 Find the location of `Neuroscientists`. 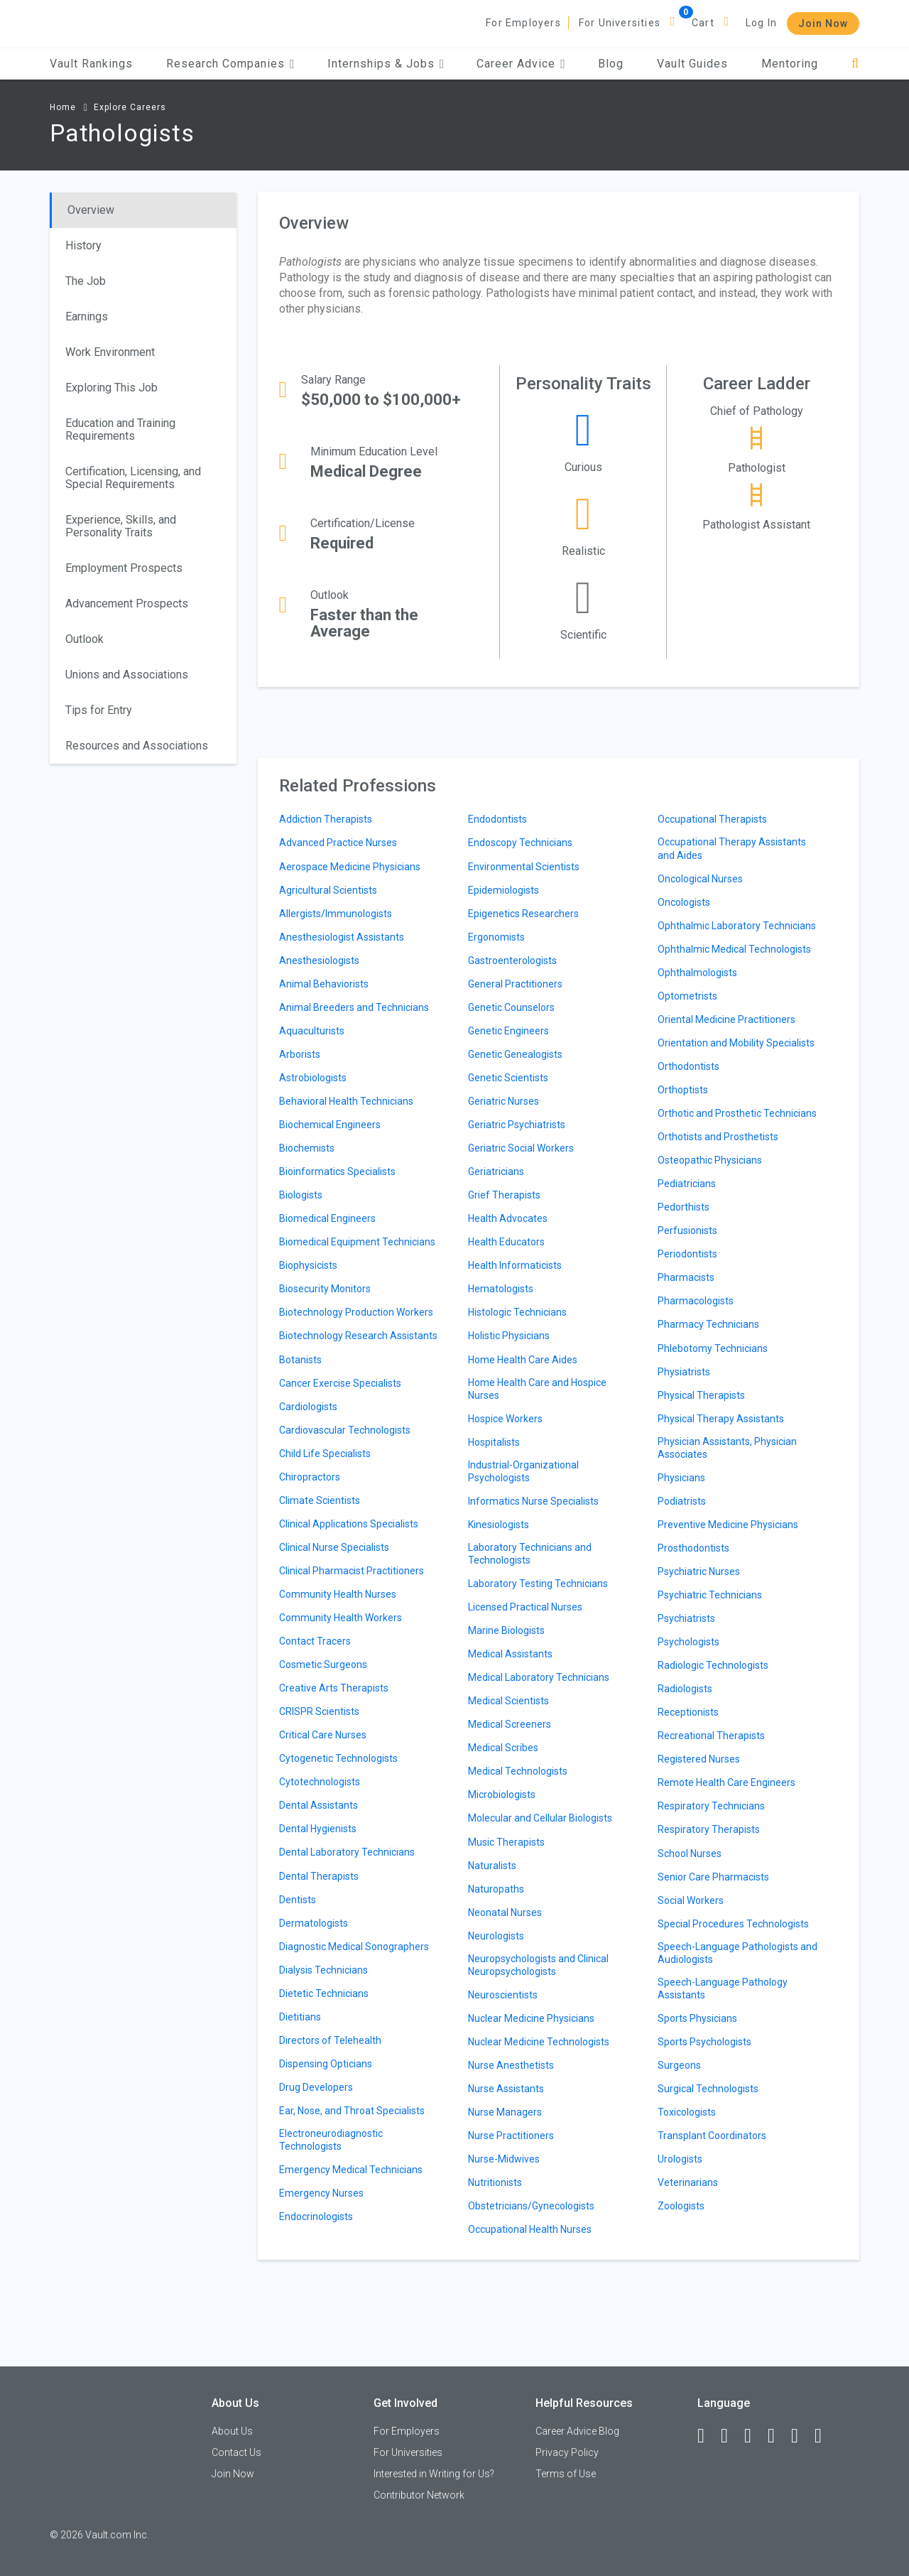

Neuroscientists is located at coordinates (503, 1995).